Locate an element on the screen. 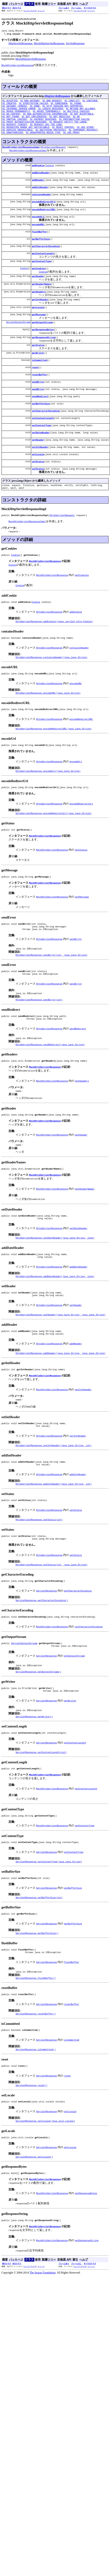  SC_PAYMENT_REQUIRED is located at coordinates (43, 123).